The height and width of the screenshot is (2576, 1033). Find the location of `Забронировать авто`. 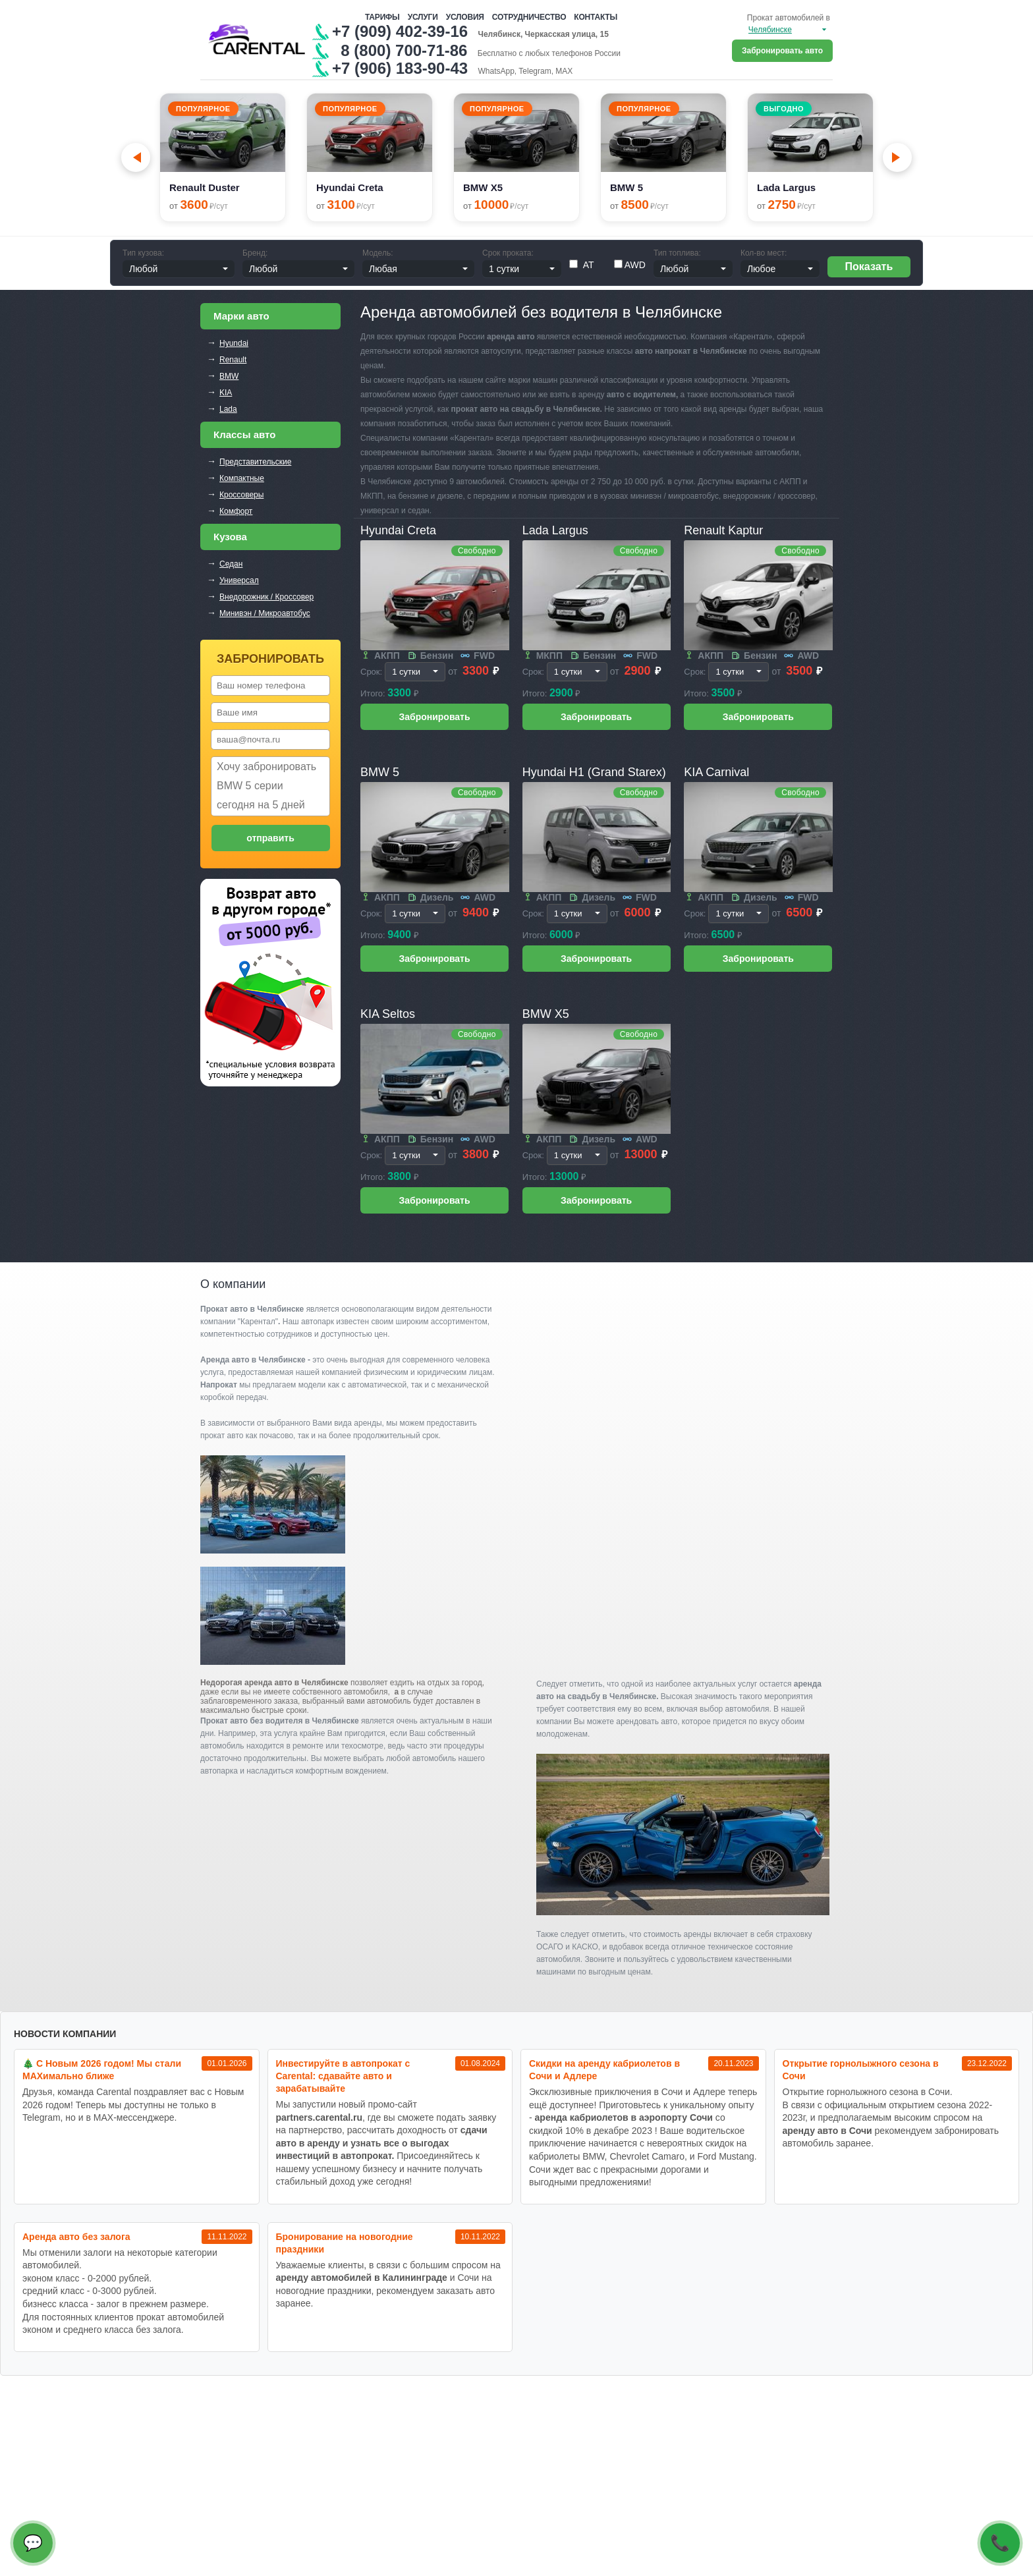

Забронировать авто is located at coordinates (782, 50).